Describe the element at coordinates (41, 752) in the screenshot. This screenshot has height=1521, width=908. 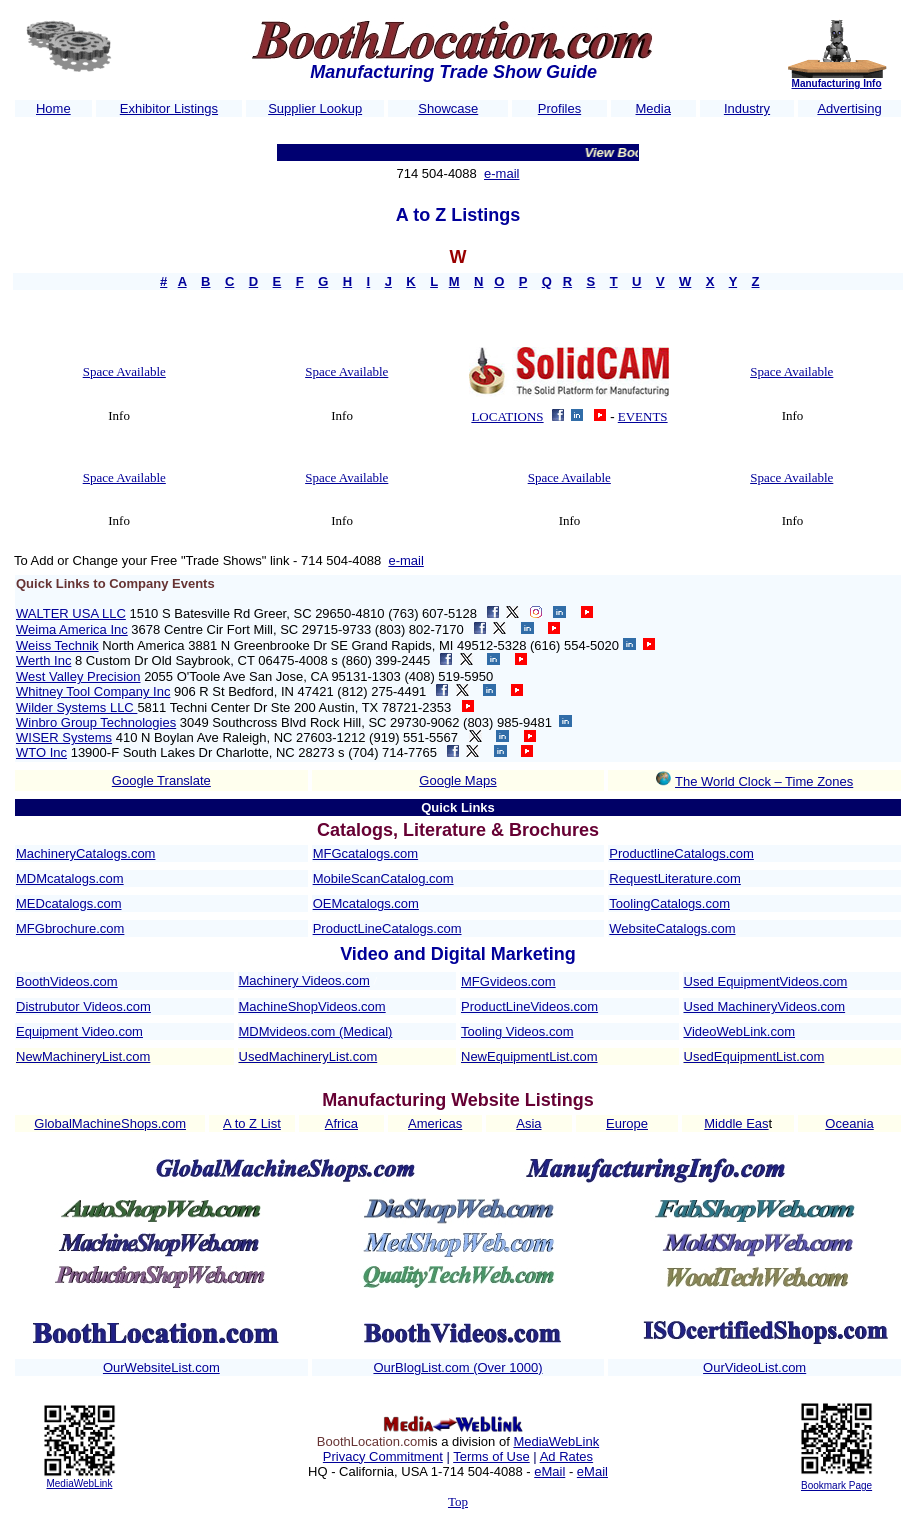
I see `WTO Inc` at that location.